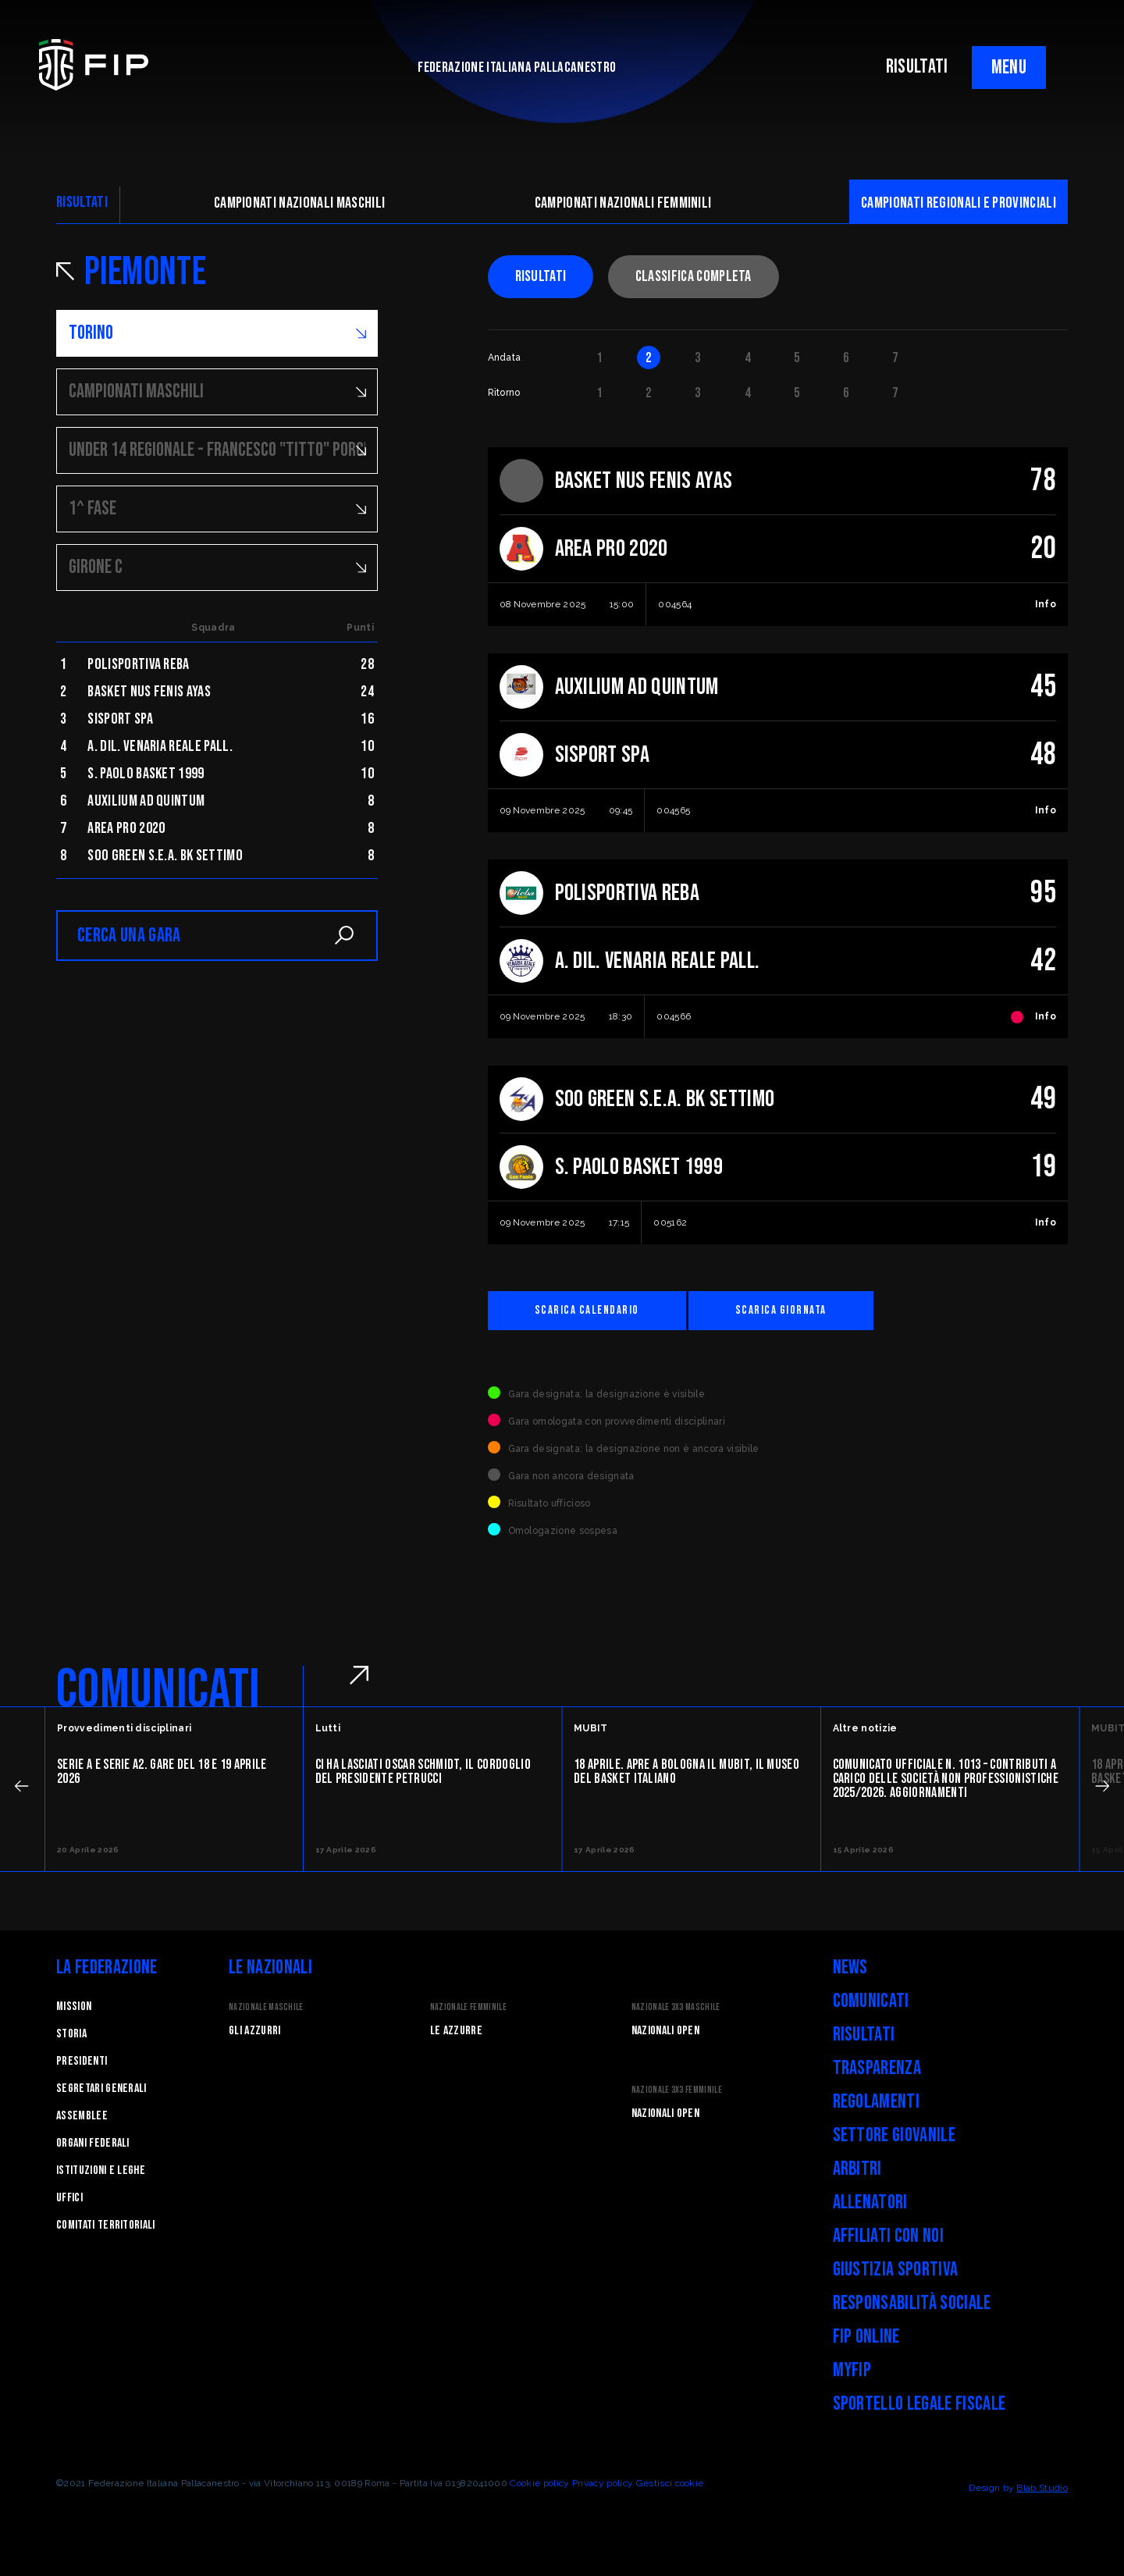 The width and height of the screenshot is (1124, 2576). I want to click on myFIP, so click(852, 2370).